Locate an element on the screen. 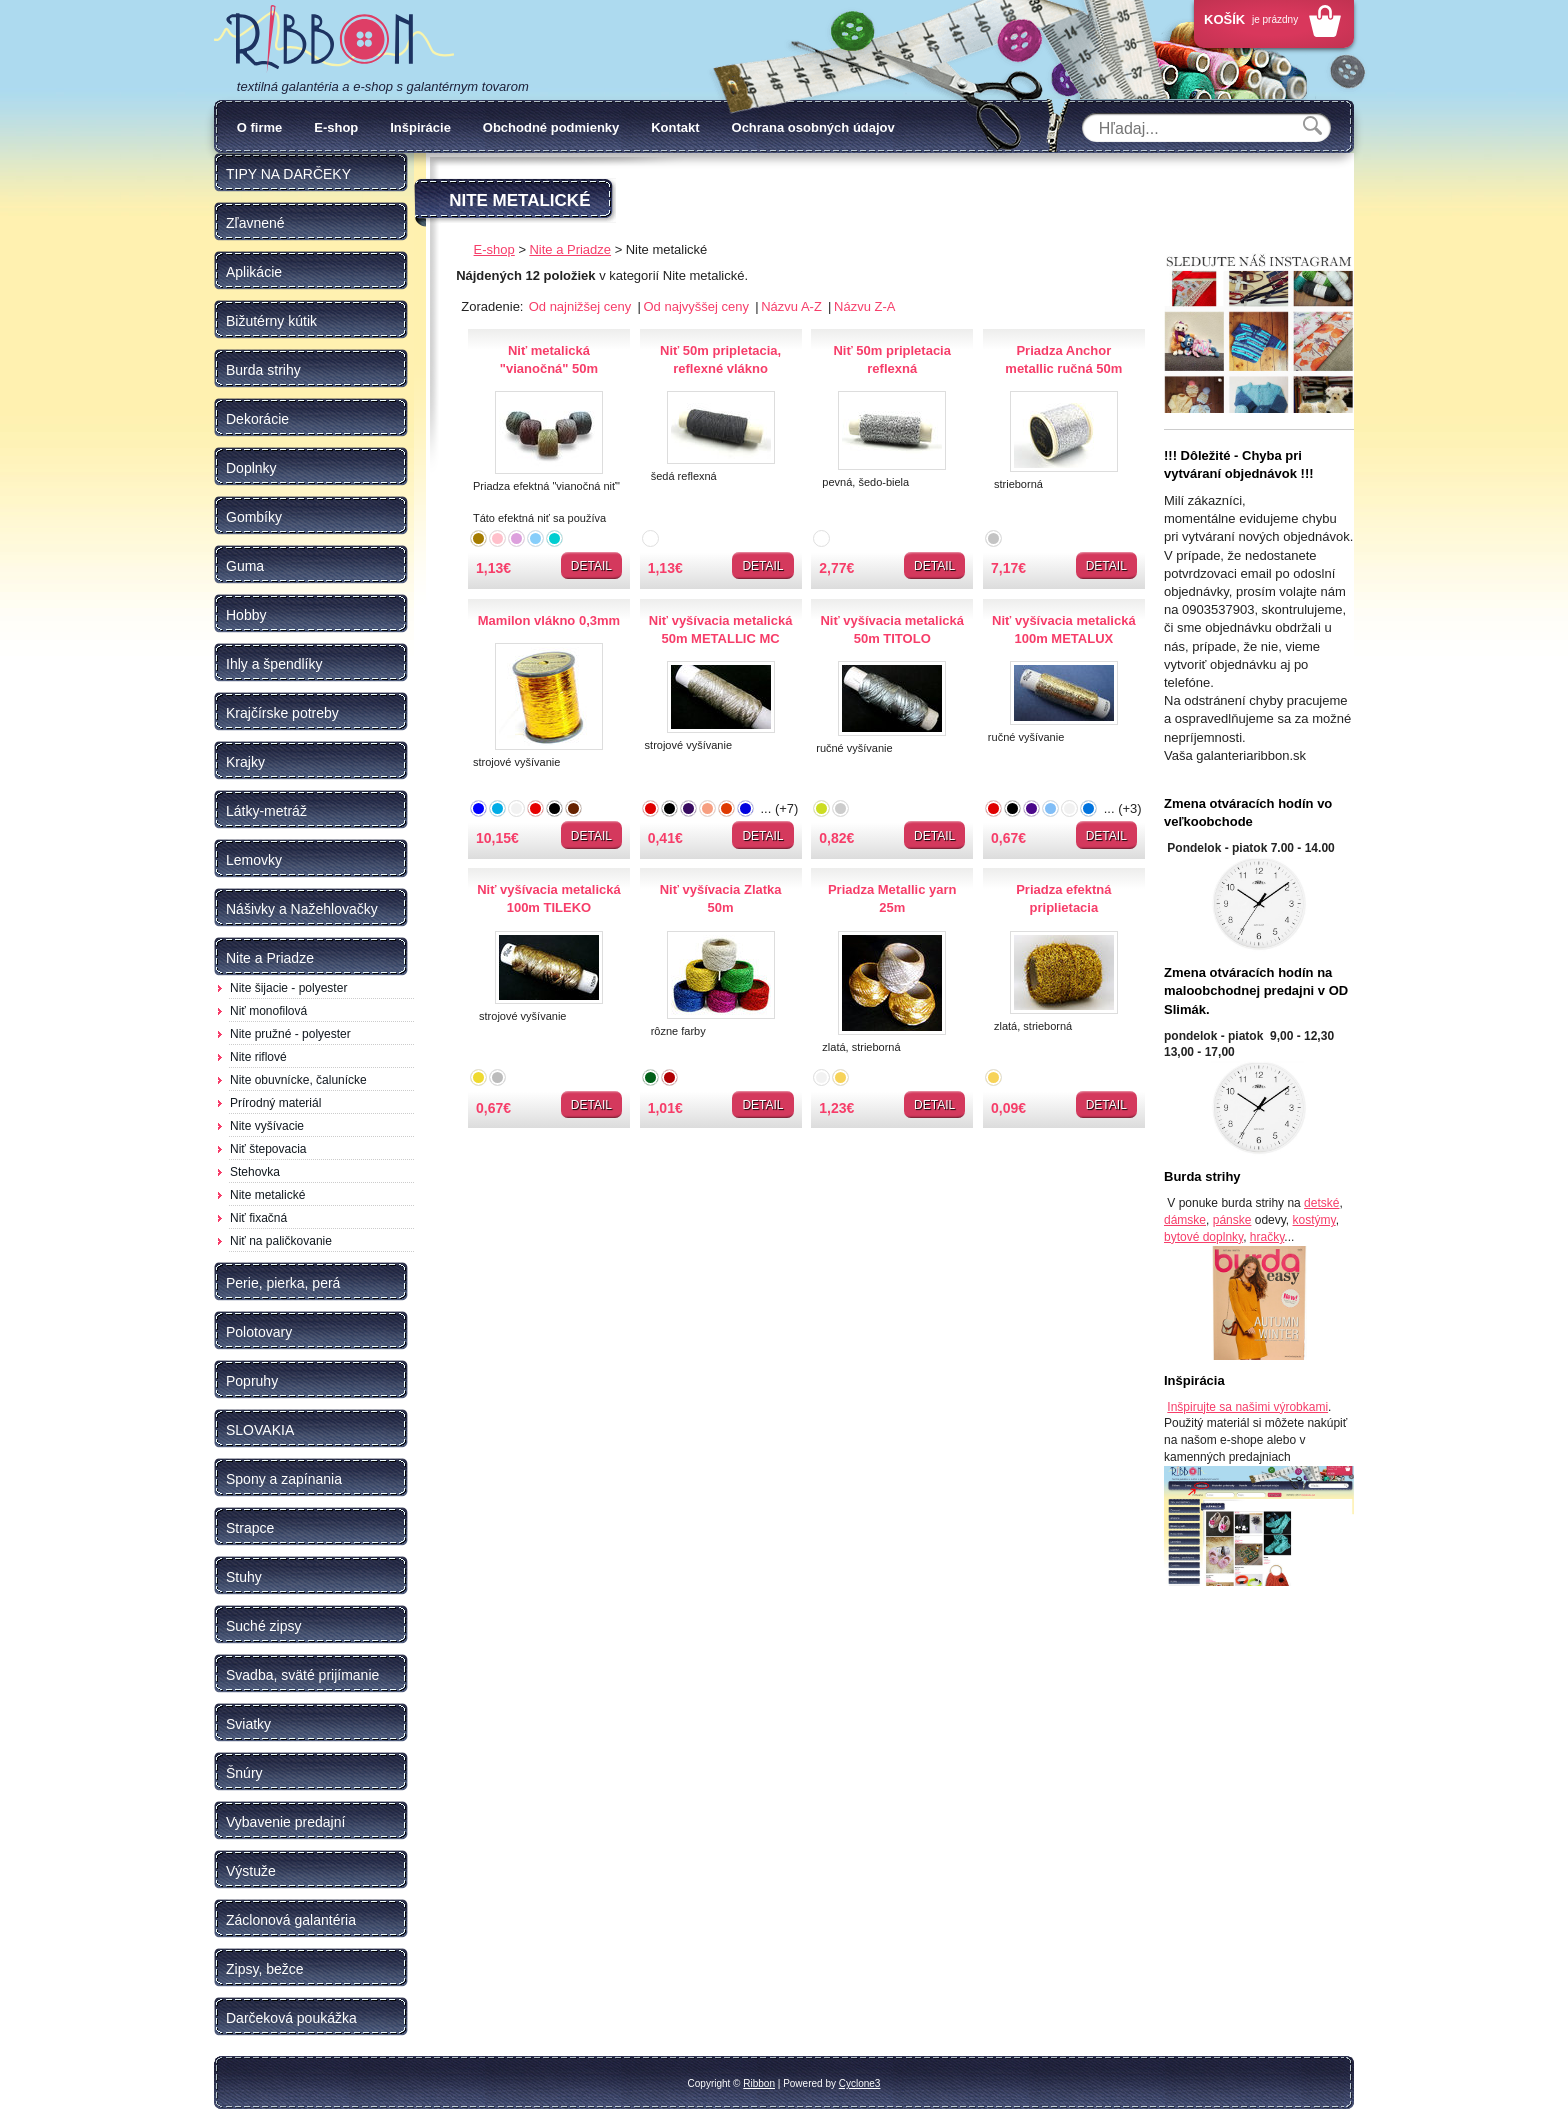 This screenshot has height=2121, width=1568. Inšpirujte sa našimi výrobkami is located at coordinates (1247, 1407).